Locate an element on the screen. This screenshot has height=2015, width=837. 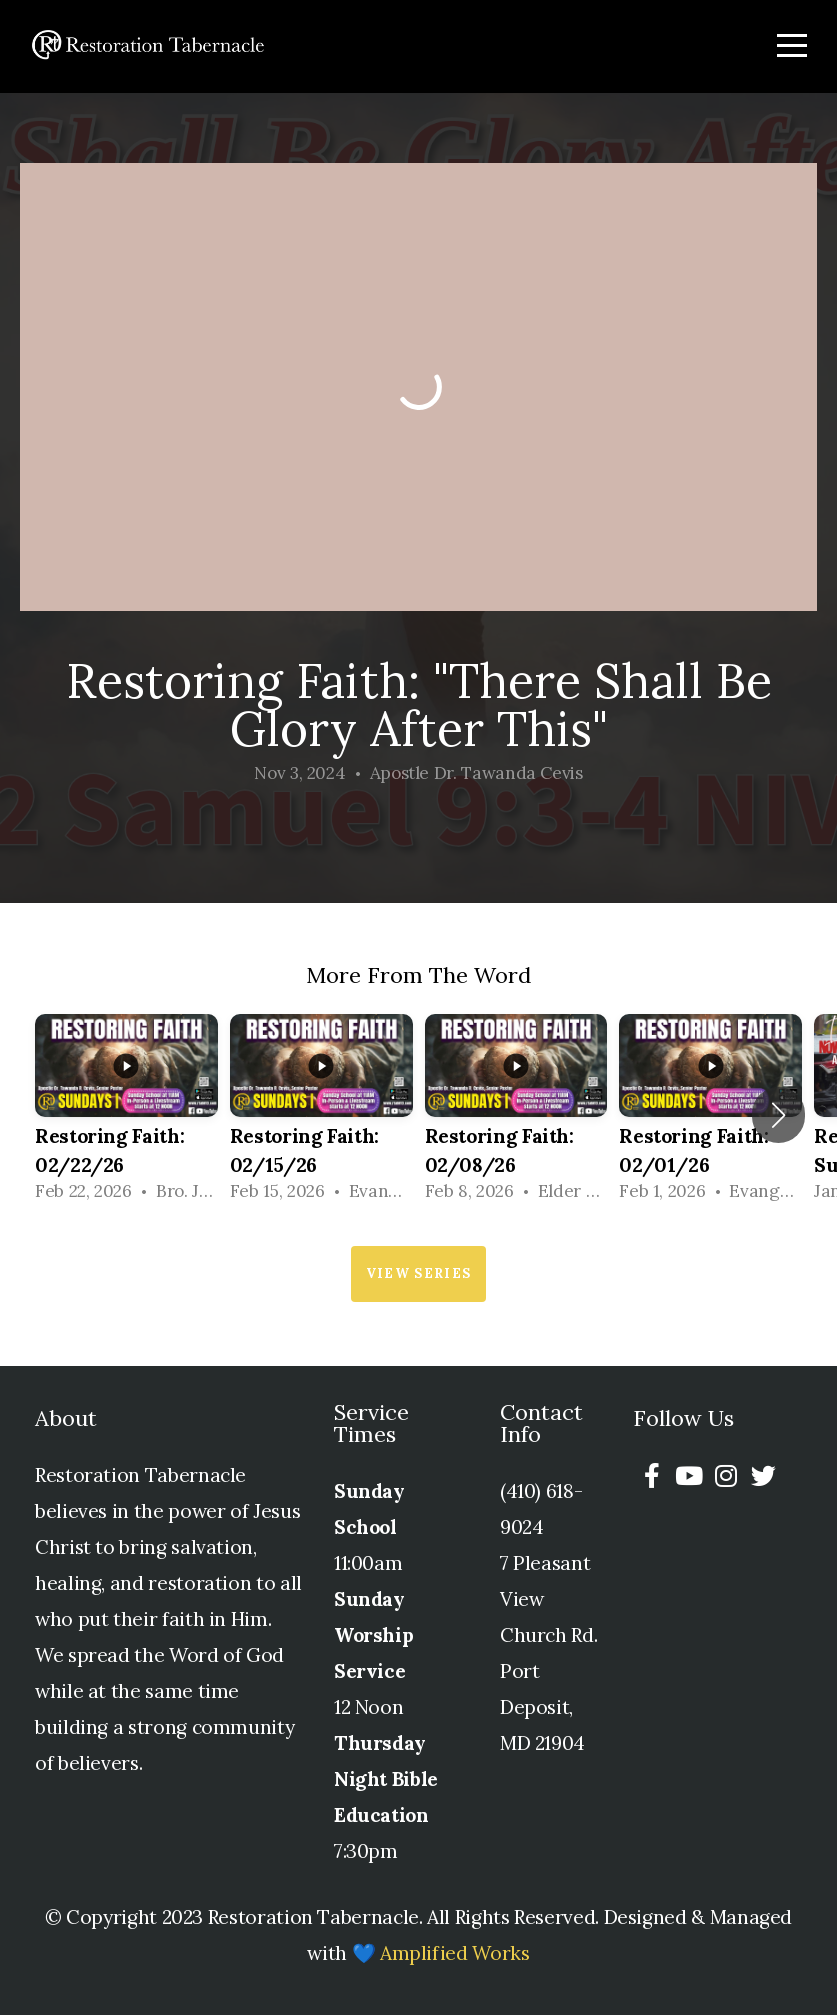
[button] is located at coordinates (778, 1115).